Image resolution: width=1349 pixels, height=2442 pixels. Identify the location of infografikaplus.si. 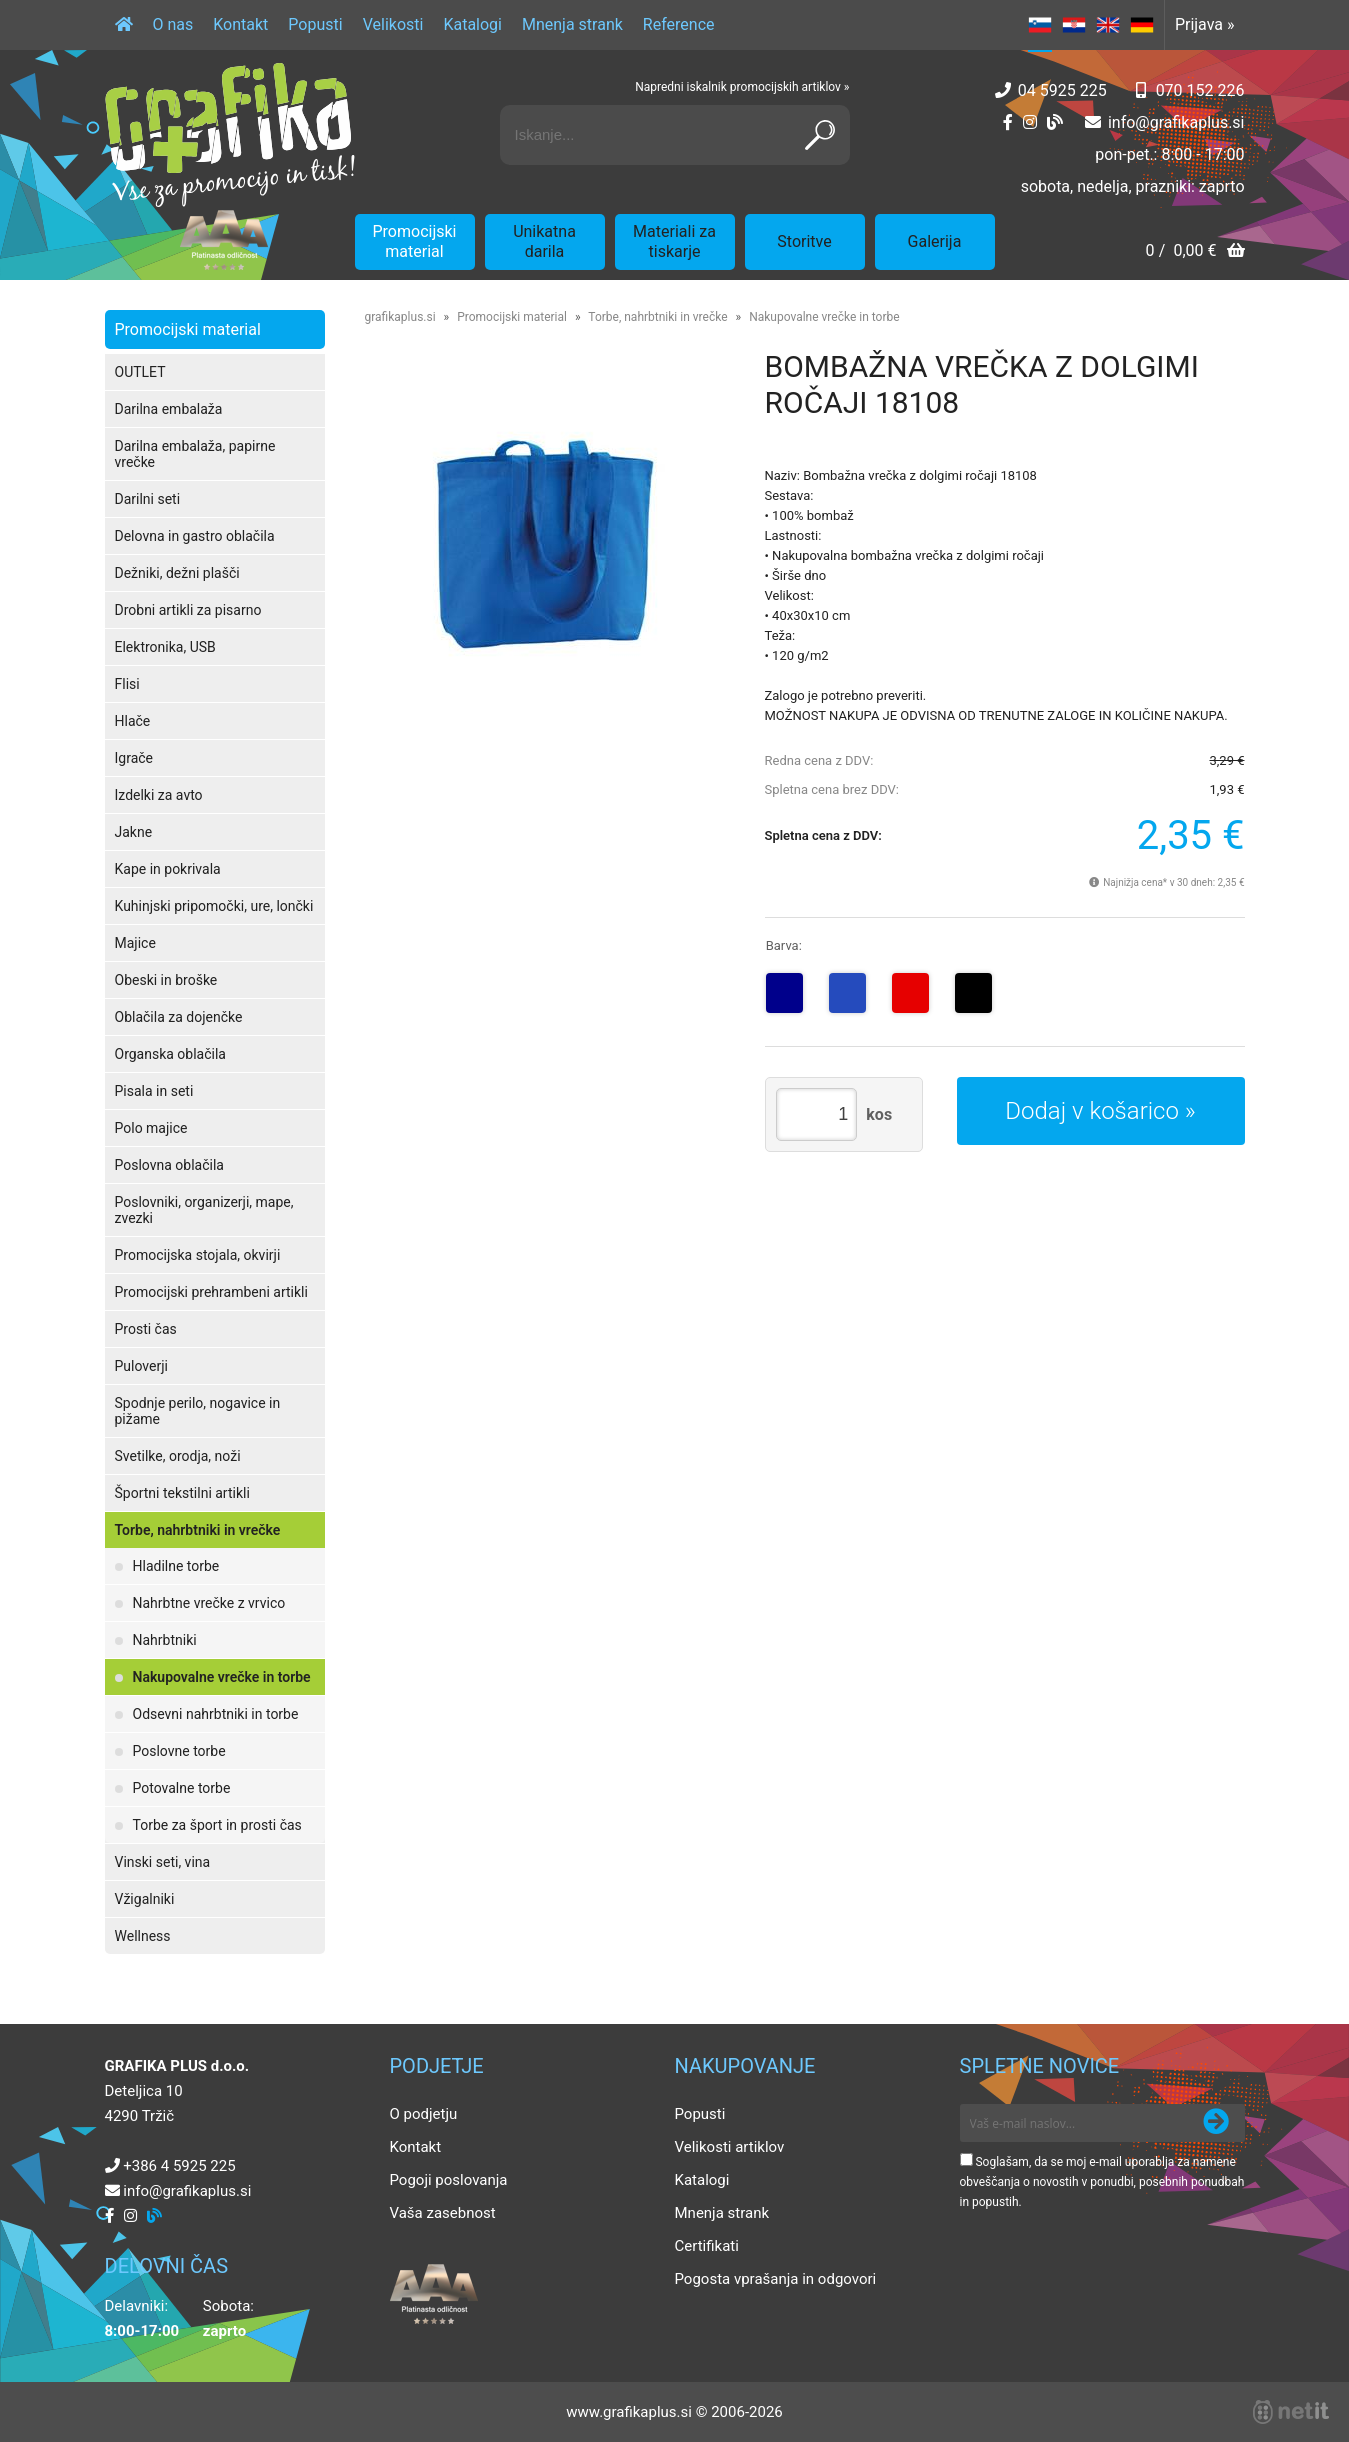
(1176, 122).